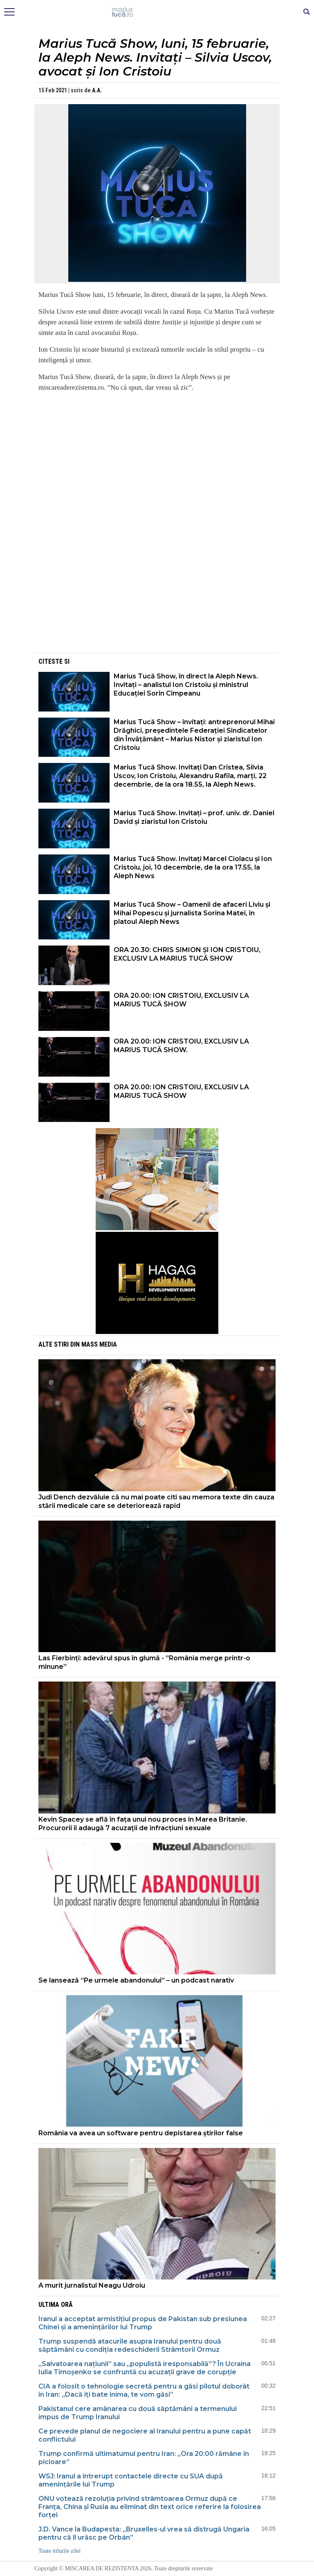 The width and height of the screenshot is (314, 2576). What do you see at coordinates (136, 1980) in the screenshot?
I see `Se lansează “Pe urmele abandonului” – un podcast narativ` at bounding box center [136, 1980].